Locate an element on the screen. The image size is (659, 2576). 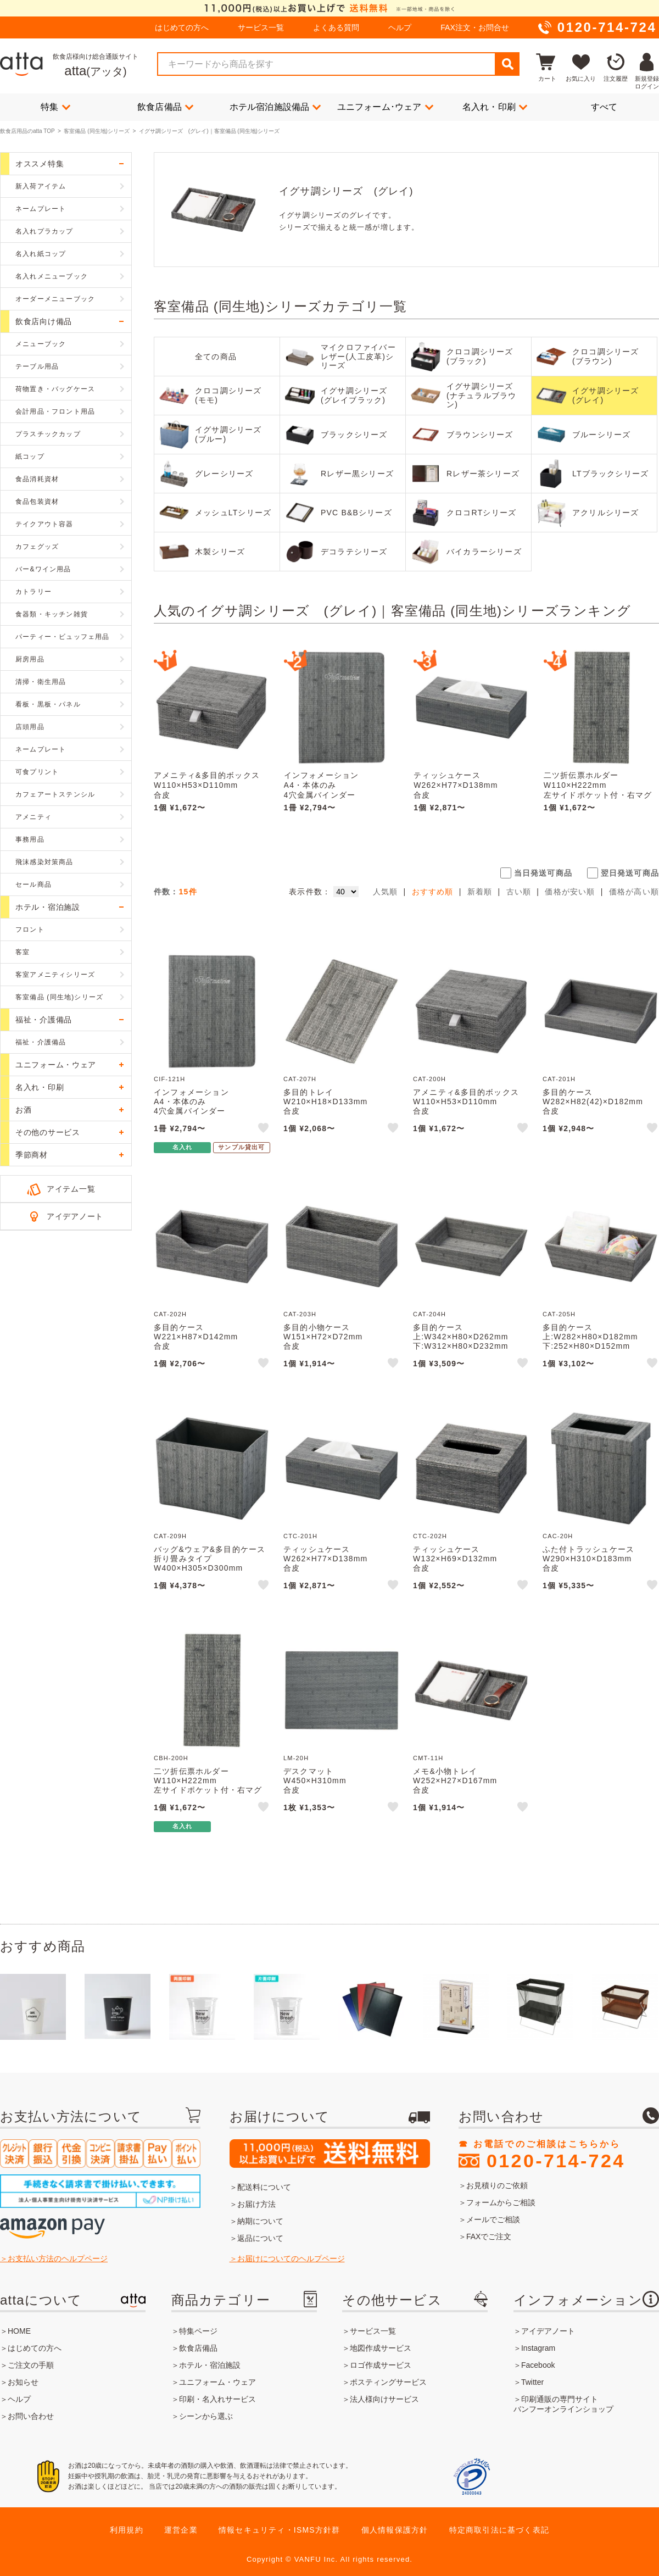
人気順 is located at coordinates (385, 891).